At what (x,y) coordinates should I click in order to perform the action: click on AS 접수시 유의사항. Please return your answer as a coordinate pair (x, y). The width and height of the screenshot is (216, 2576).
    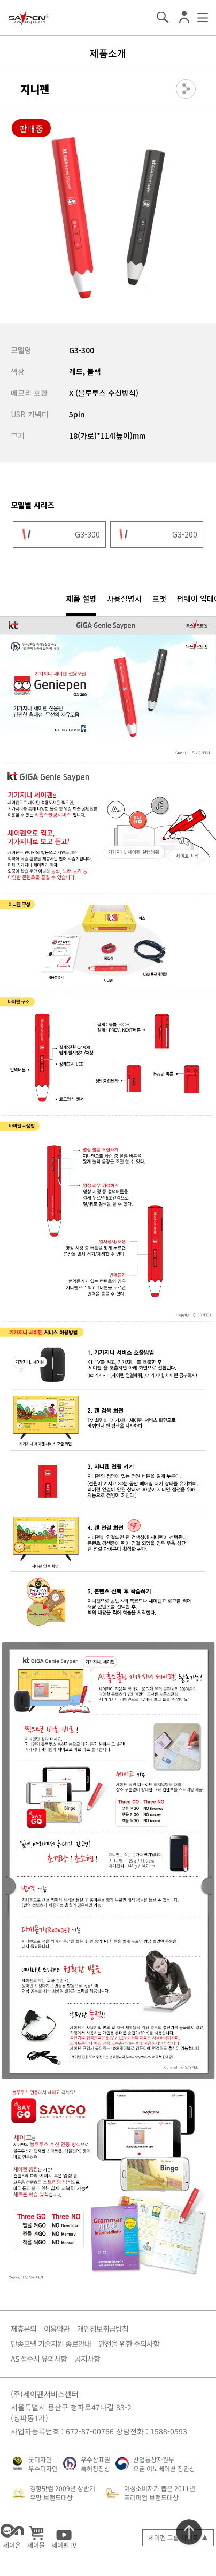
    Looking at the image, I should click on (39, 2358).